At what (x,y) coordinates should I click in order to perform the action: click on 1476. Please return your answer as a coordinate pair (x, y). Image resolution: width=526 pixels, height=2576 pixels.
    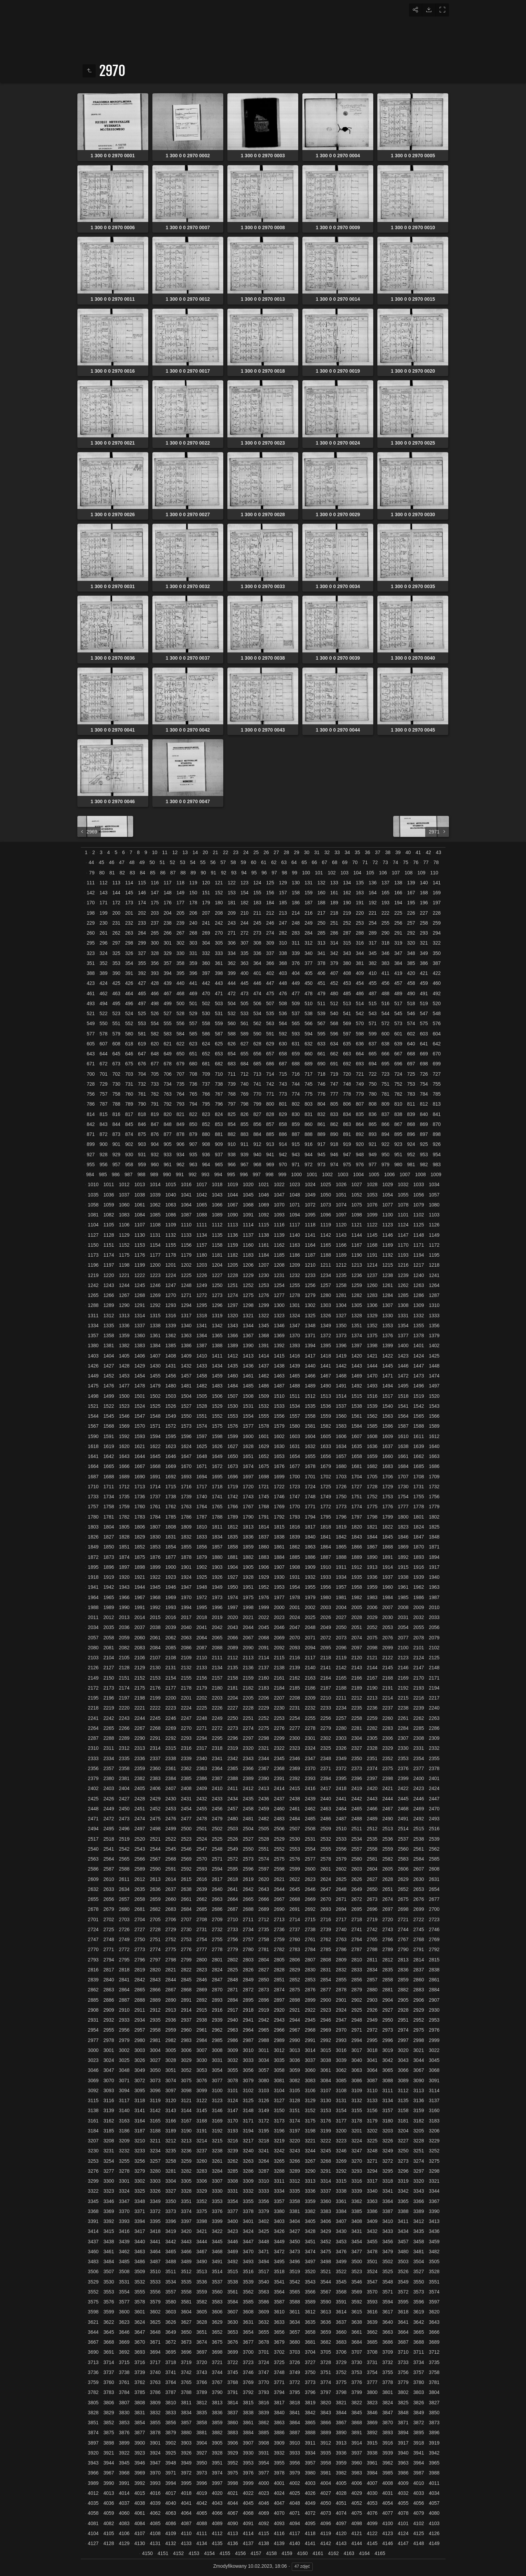
    Looking at the image, I should click on (108, 1385).